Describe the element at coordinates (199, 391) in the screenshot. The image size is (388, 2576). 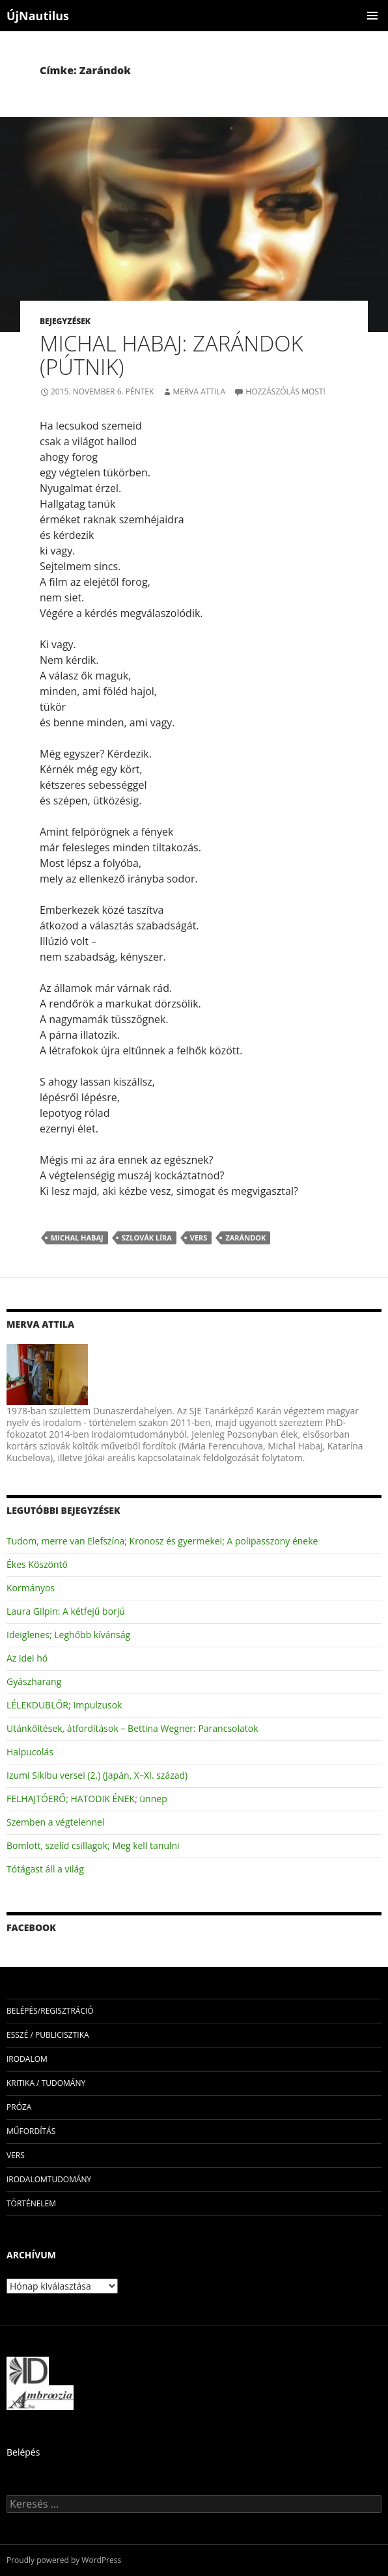
I see `Merva Attila` at that location.